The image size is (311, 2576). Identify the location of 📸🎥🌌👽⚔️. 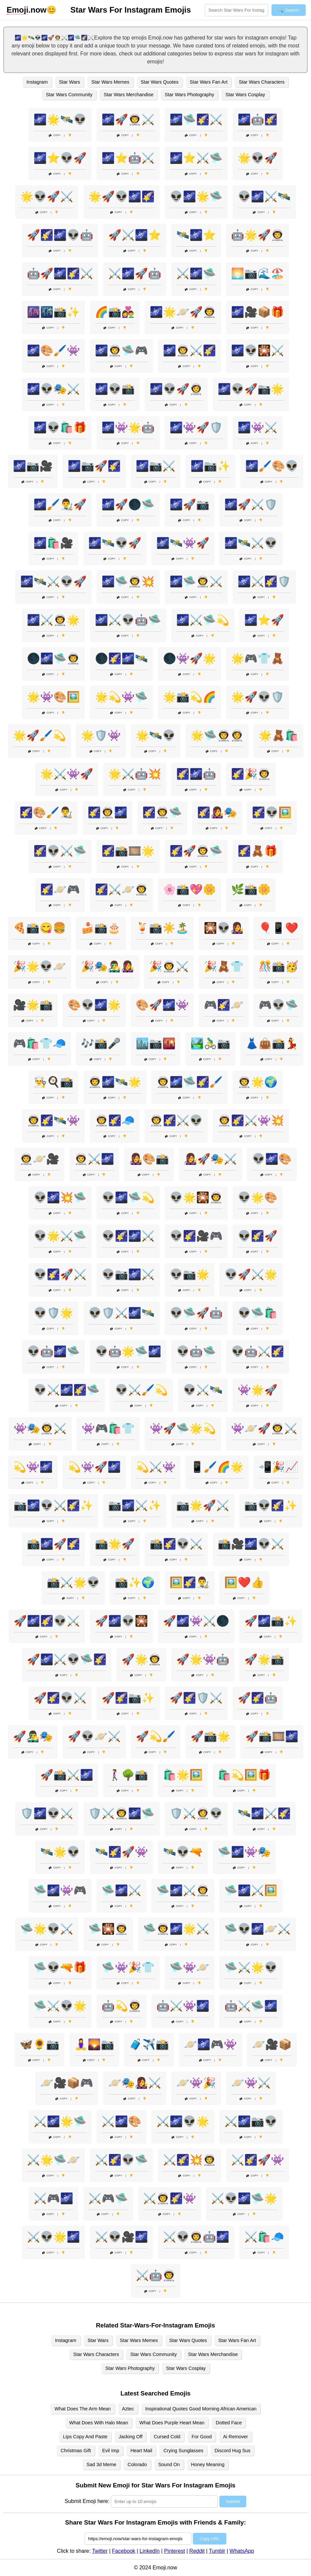
(251, 1544).